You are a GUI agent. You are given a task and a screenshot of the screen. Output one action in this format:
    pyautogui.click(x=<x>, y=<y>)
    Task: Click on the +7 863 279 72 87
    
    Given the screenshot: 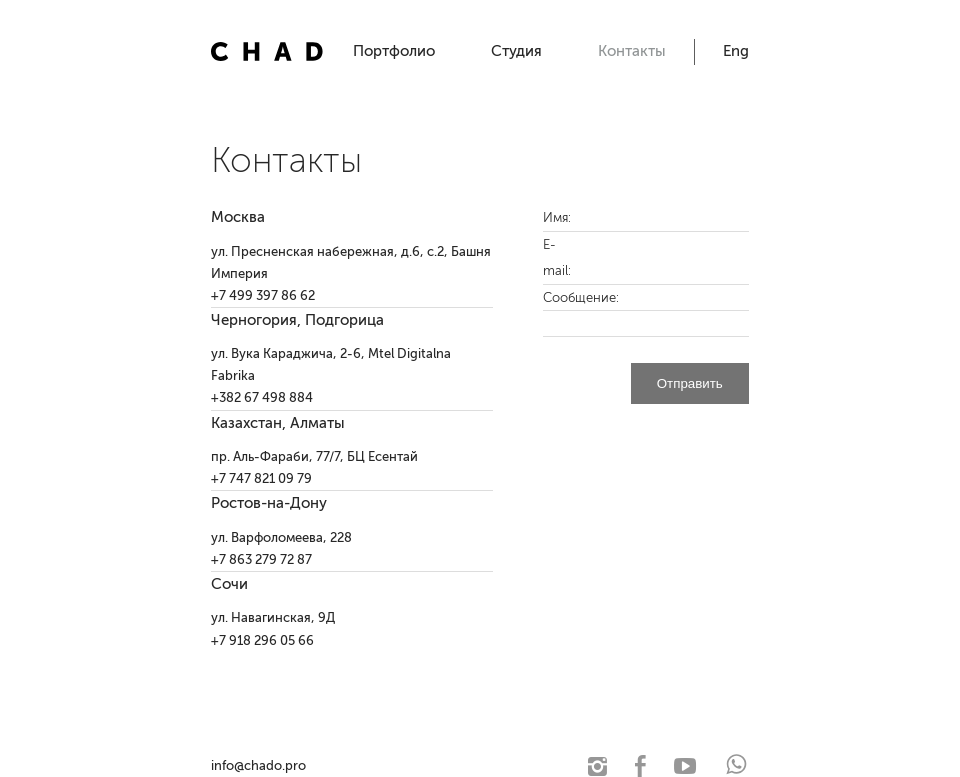 What is the action you would take?
    pyautogui.click(x=261, y=559)
    